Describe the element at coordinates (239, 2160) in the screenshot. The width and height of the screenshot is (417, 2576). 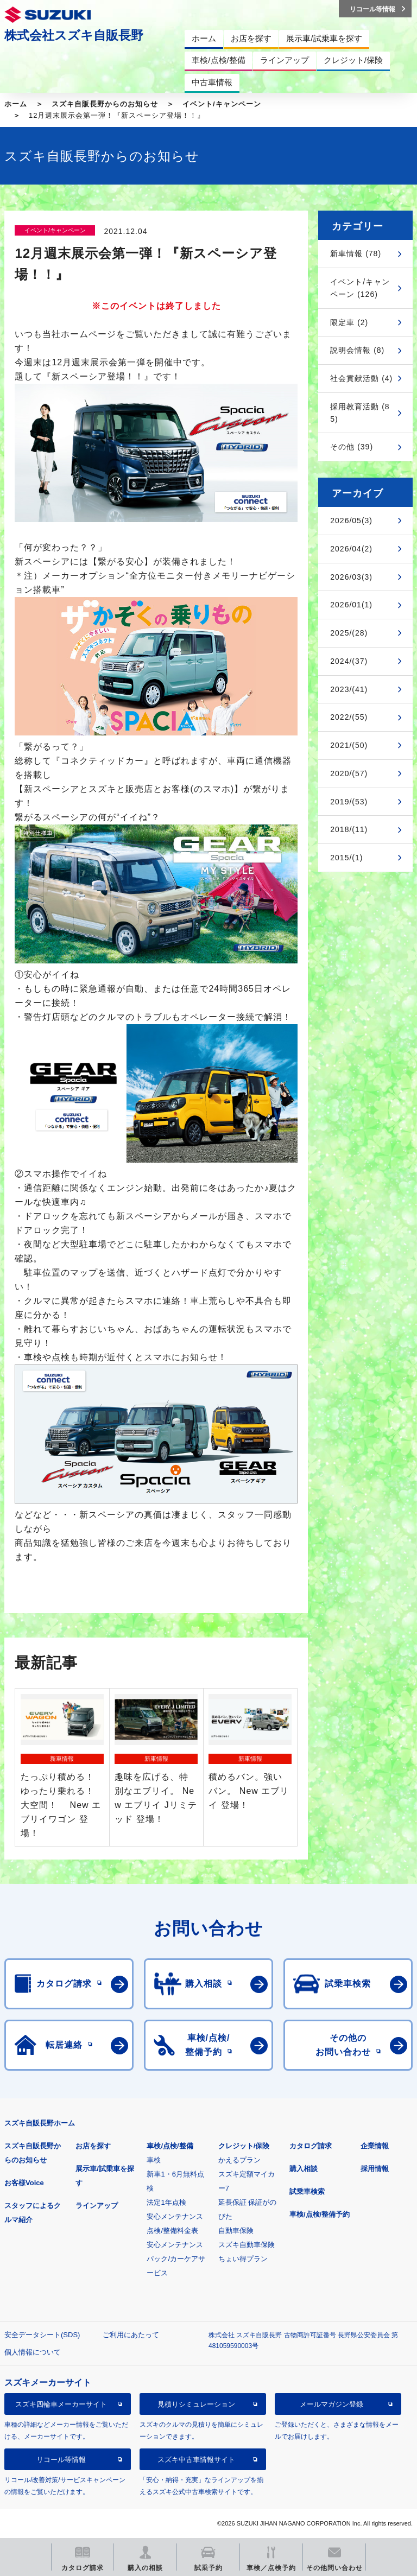
I see `かえるプラン` at that location.